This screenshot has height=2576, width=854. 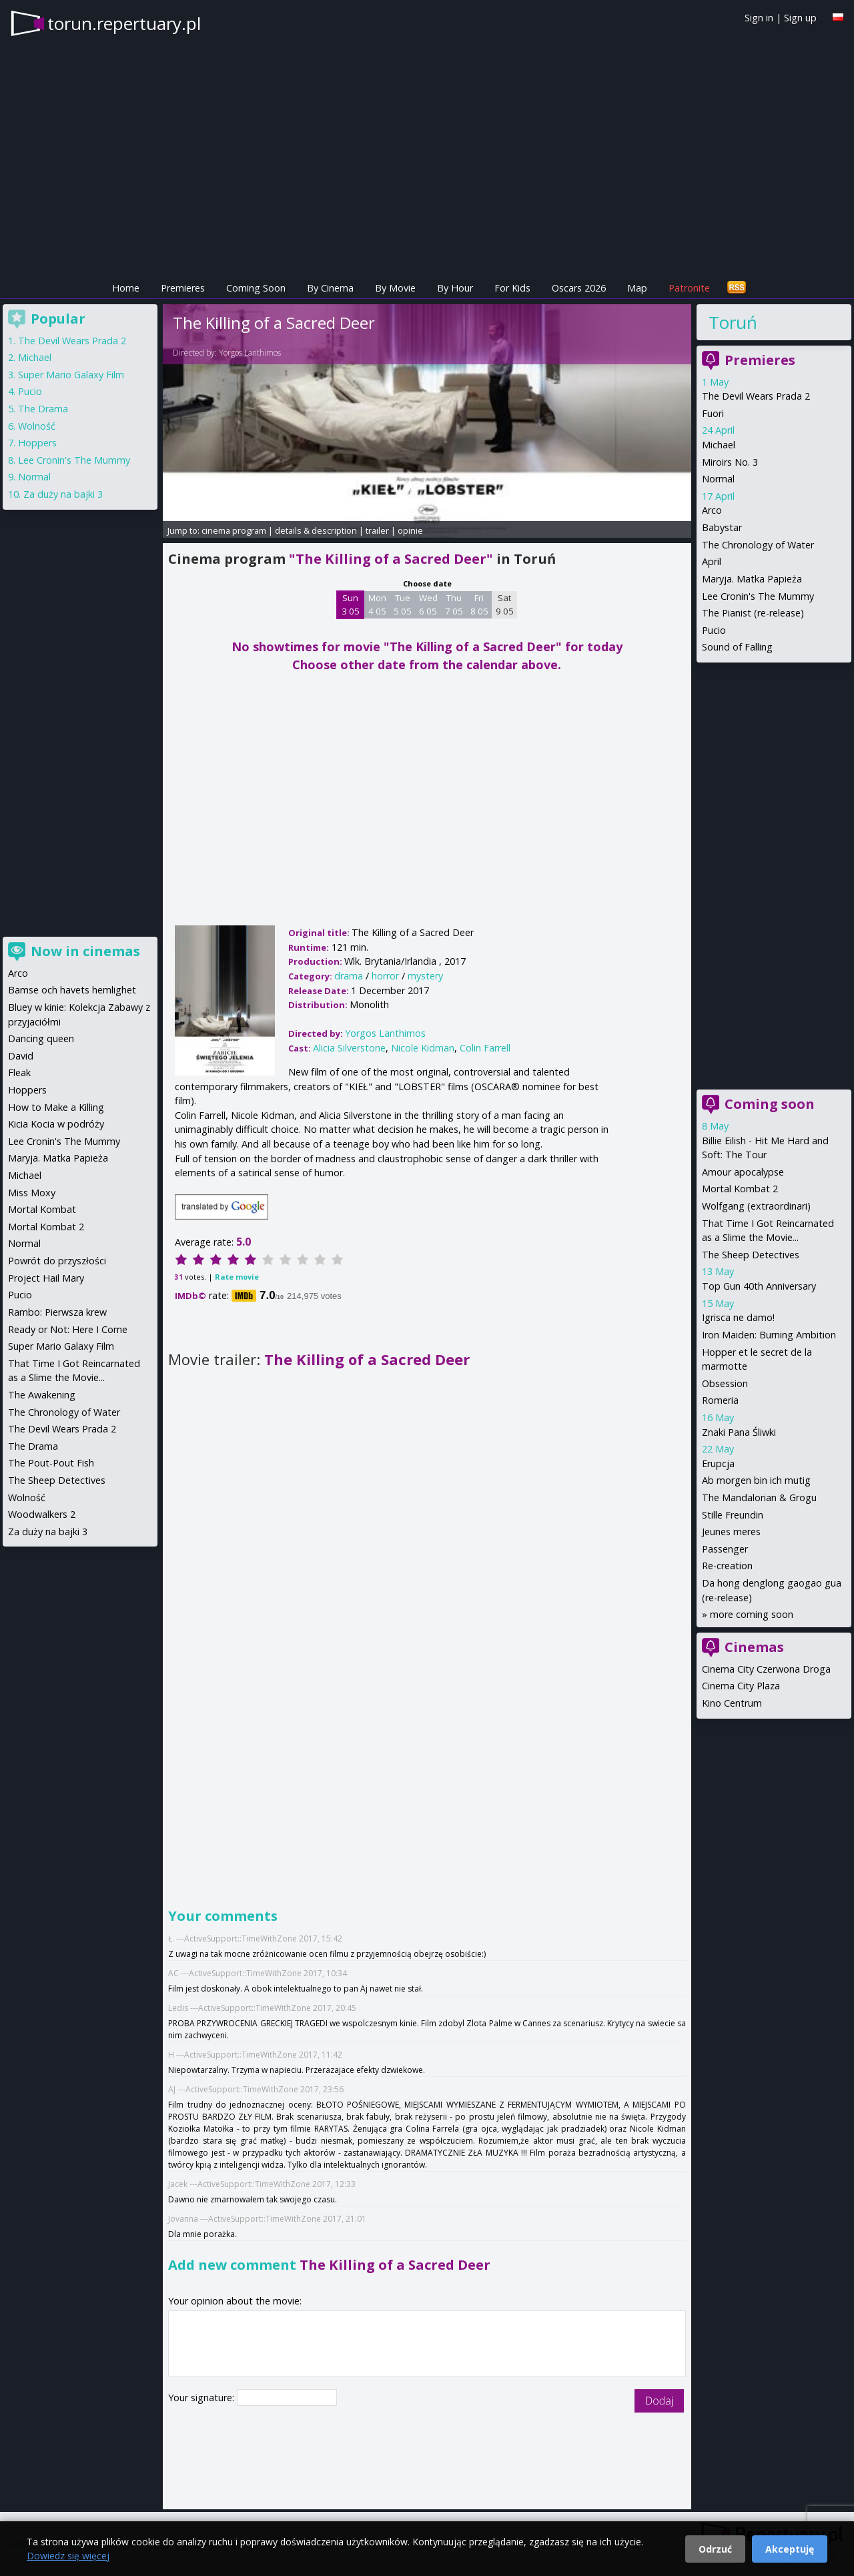 What do you see at coordinates (485, 1047) in the screenshot?
I see `Colin Farrell` at bounding box center [485, 1047].